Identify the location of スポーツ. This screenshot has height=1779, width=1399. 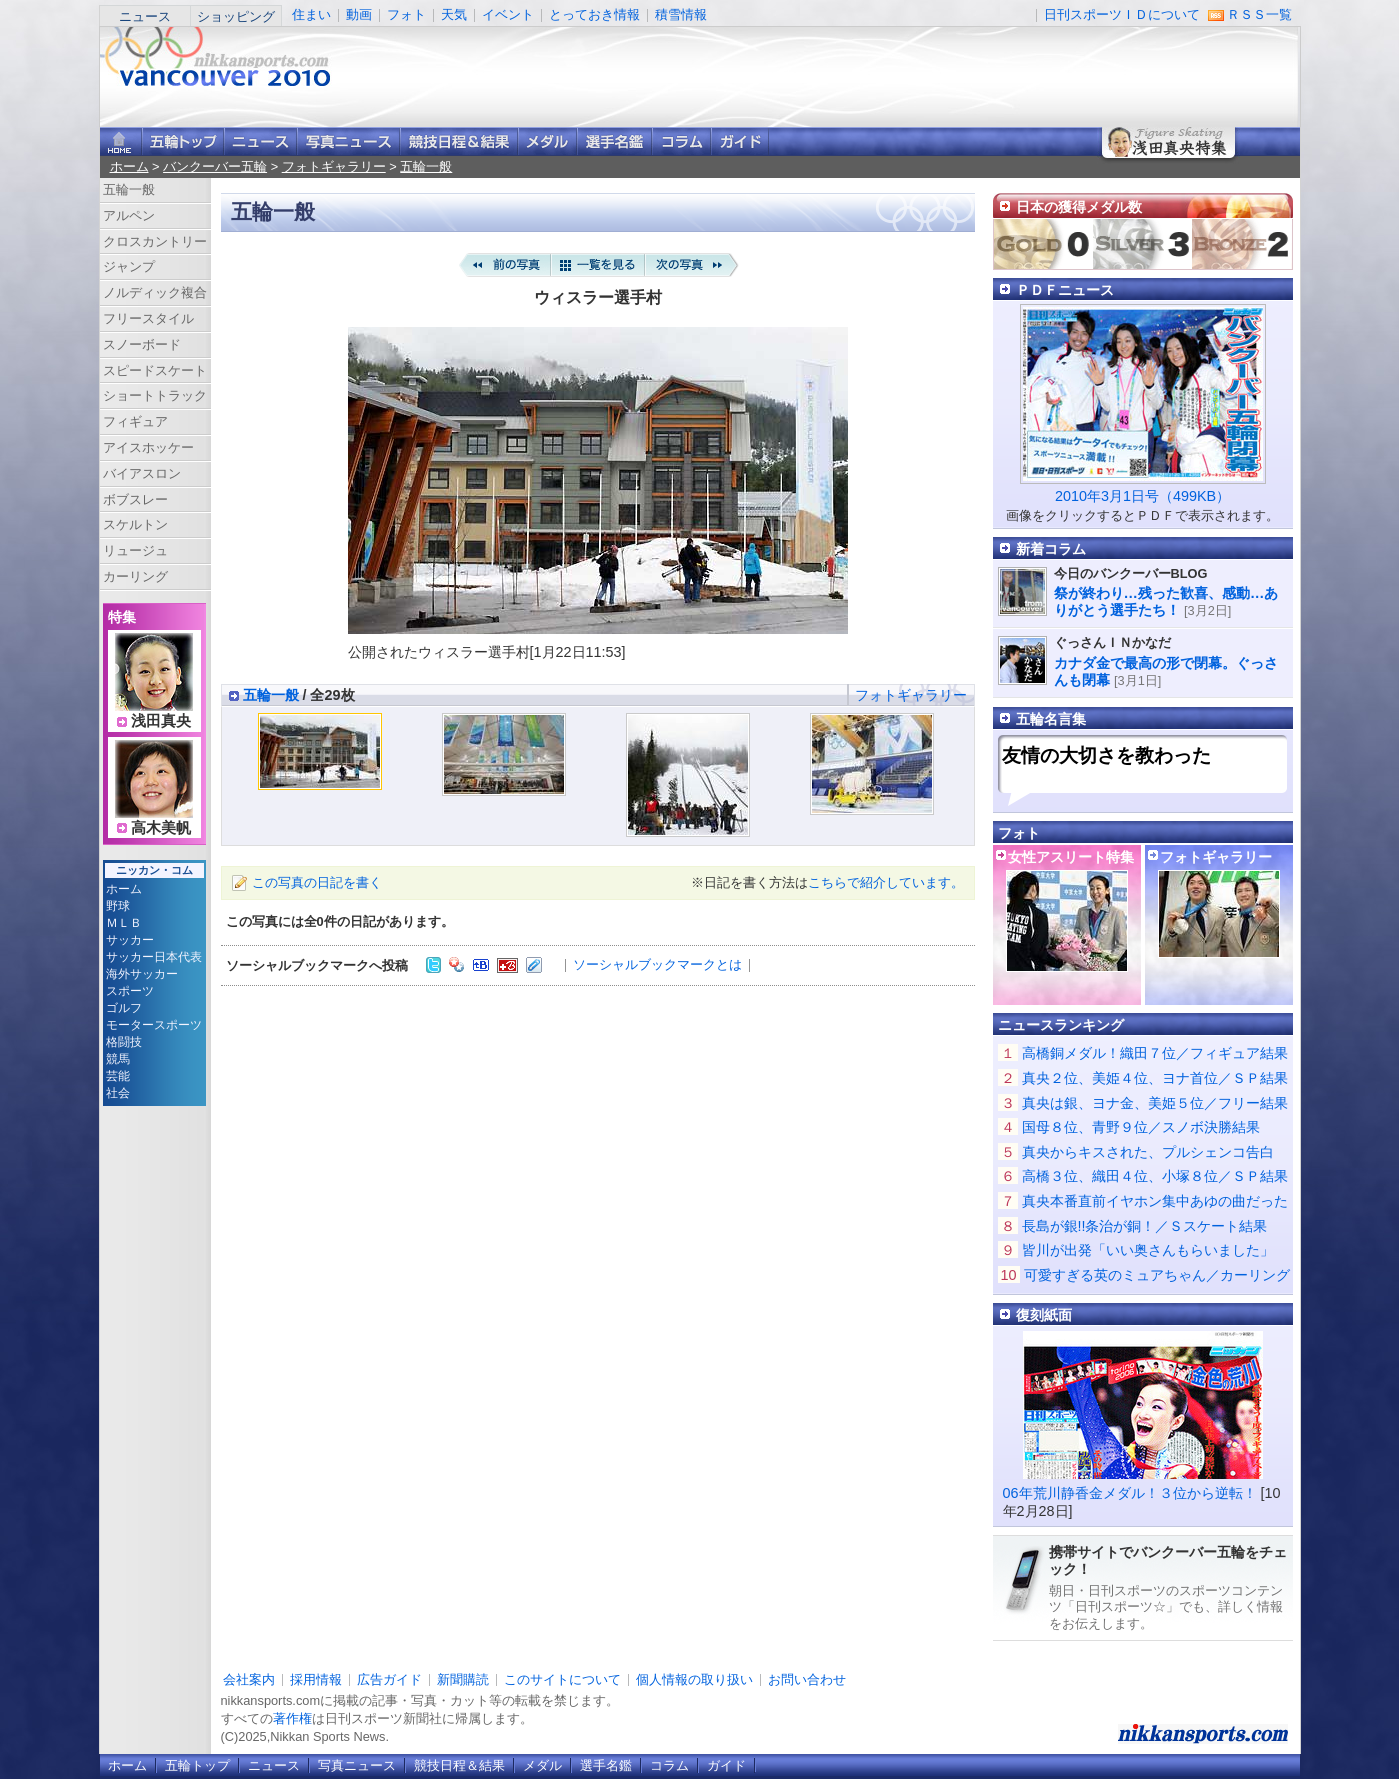
(130, 991).